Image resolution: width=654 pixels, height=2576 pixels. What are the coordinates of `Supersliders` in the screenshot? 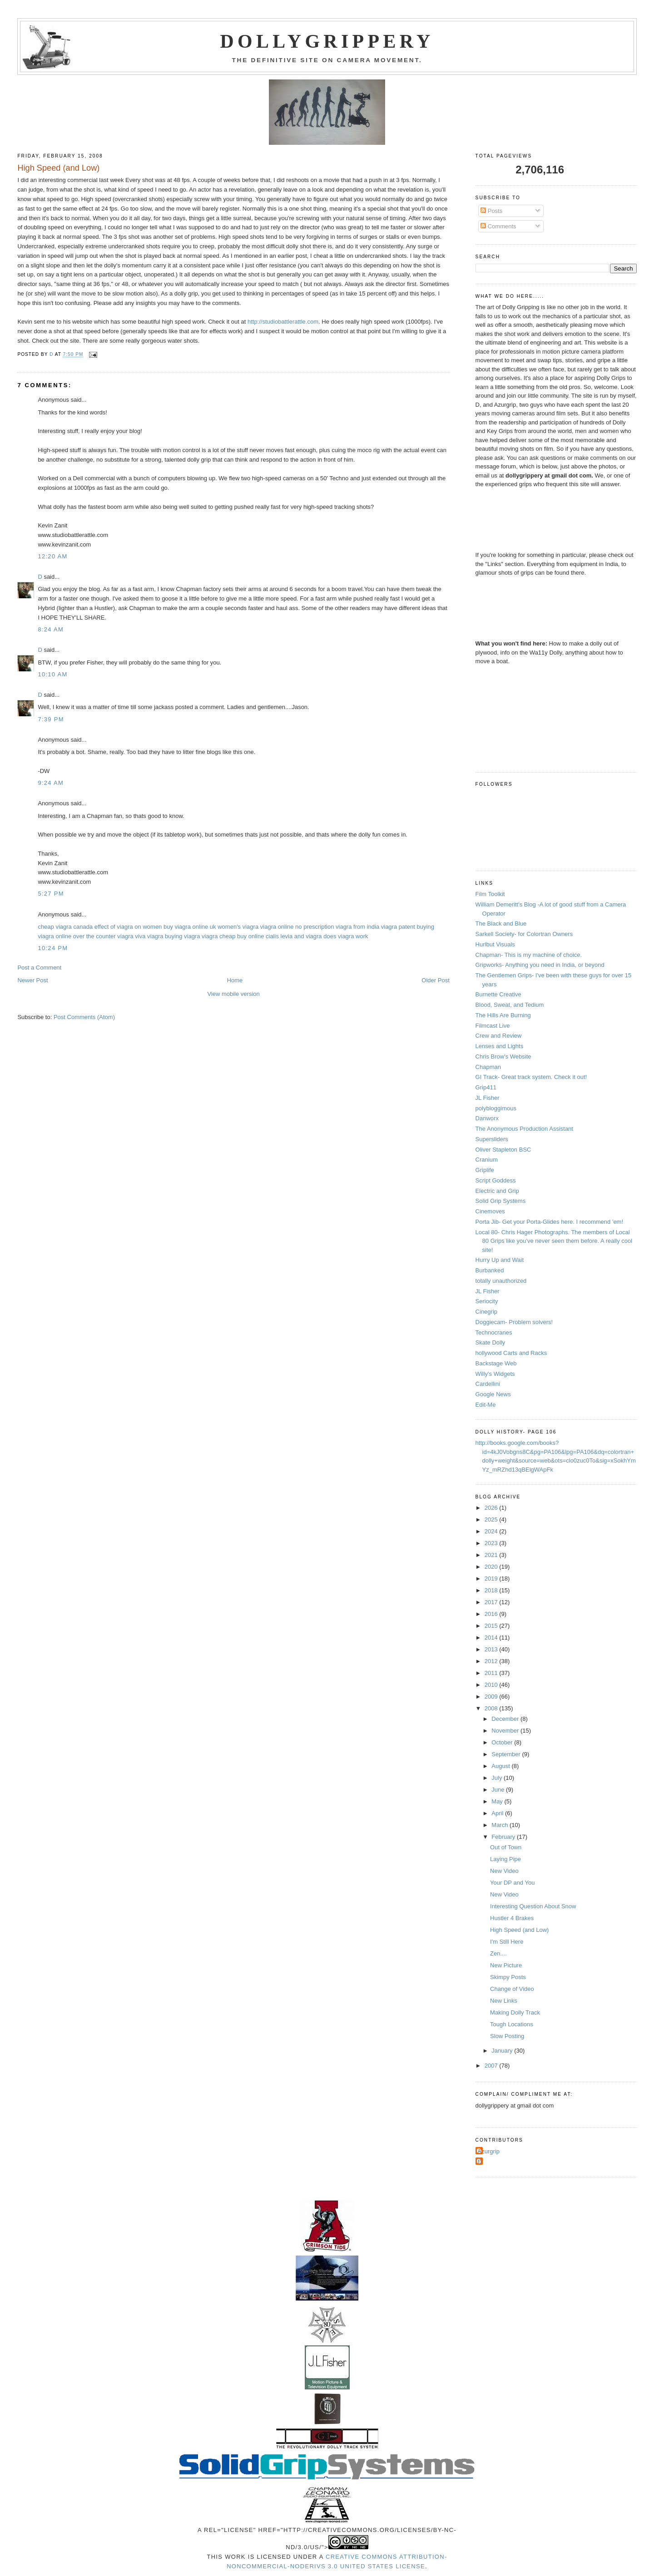 It's located at (492, 1139).